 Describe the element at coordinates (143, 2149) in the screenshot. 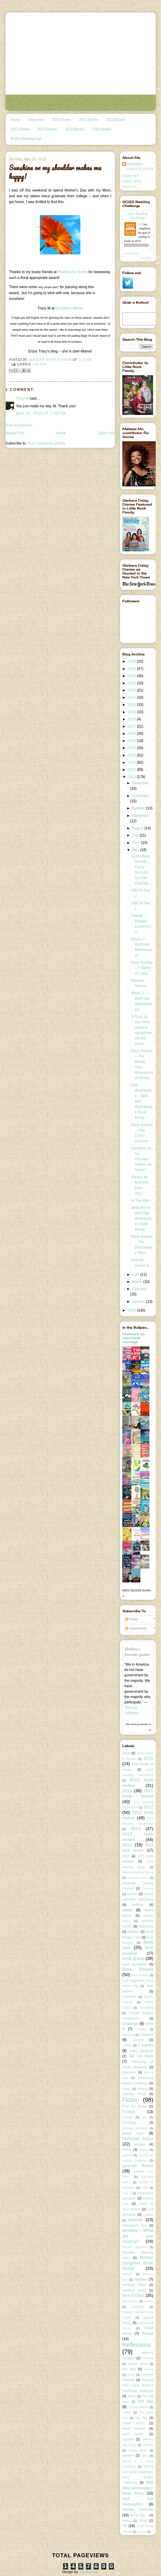

I see `Ireland` at that location.